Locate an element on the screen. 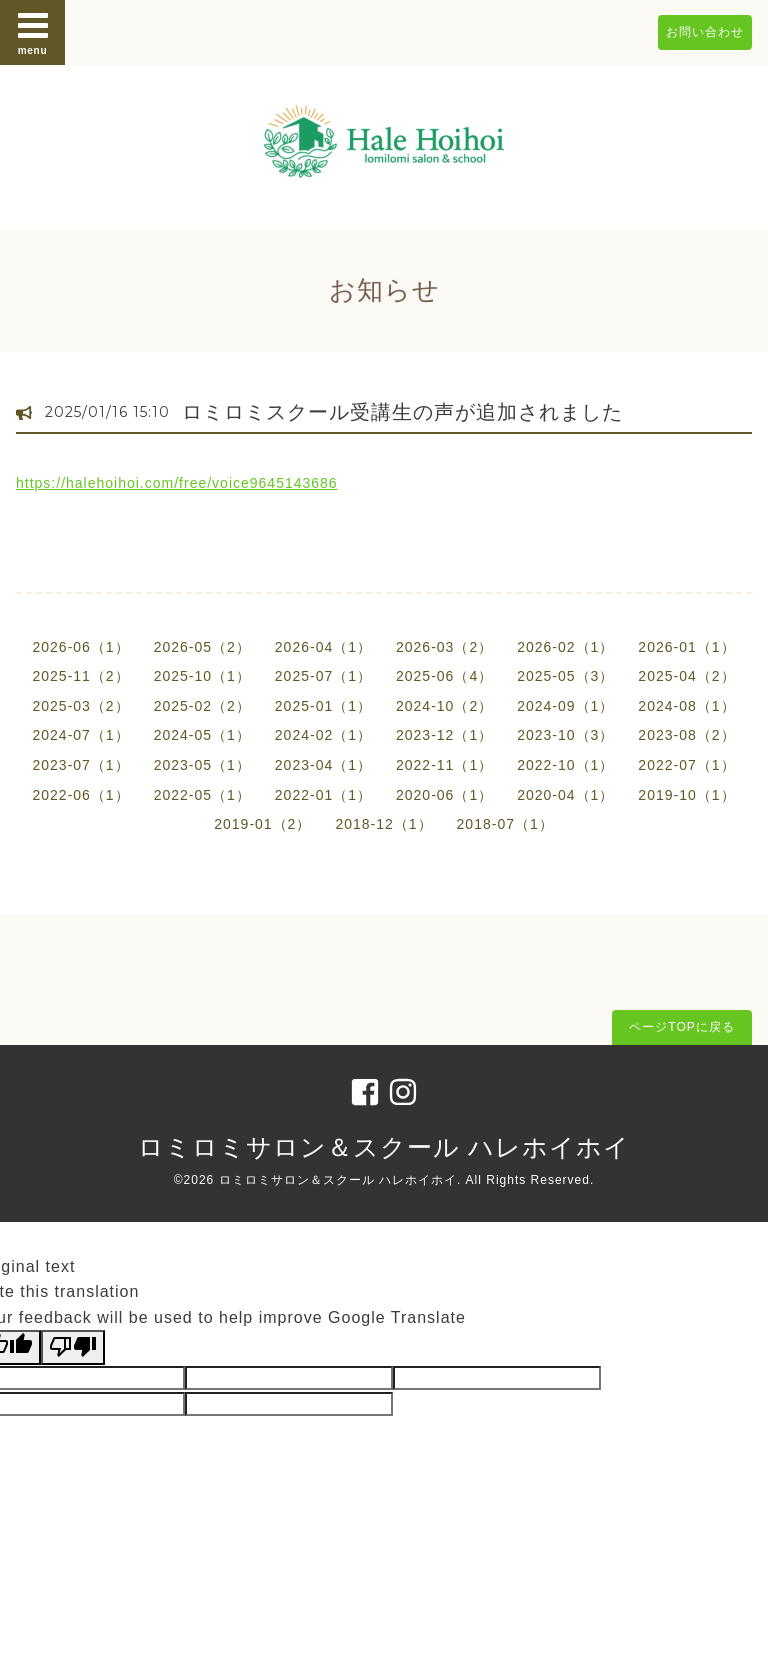 The image size is (768, 1677). 2022-07（1） is located at coordinates (686, 765).